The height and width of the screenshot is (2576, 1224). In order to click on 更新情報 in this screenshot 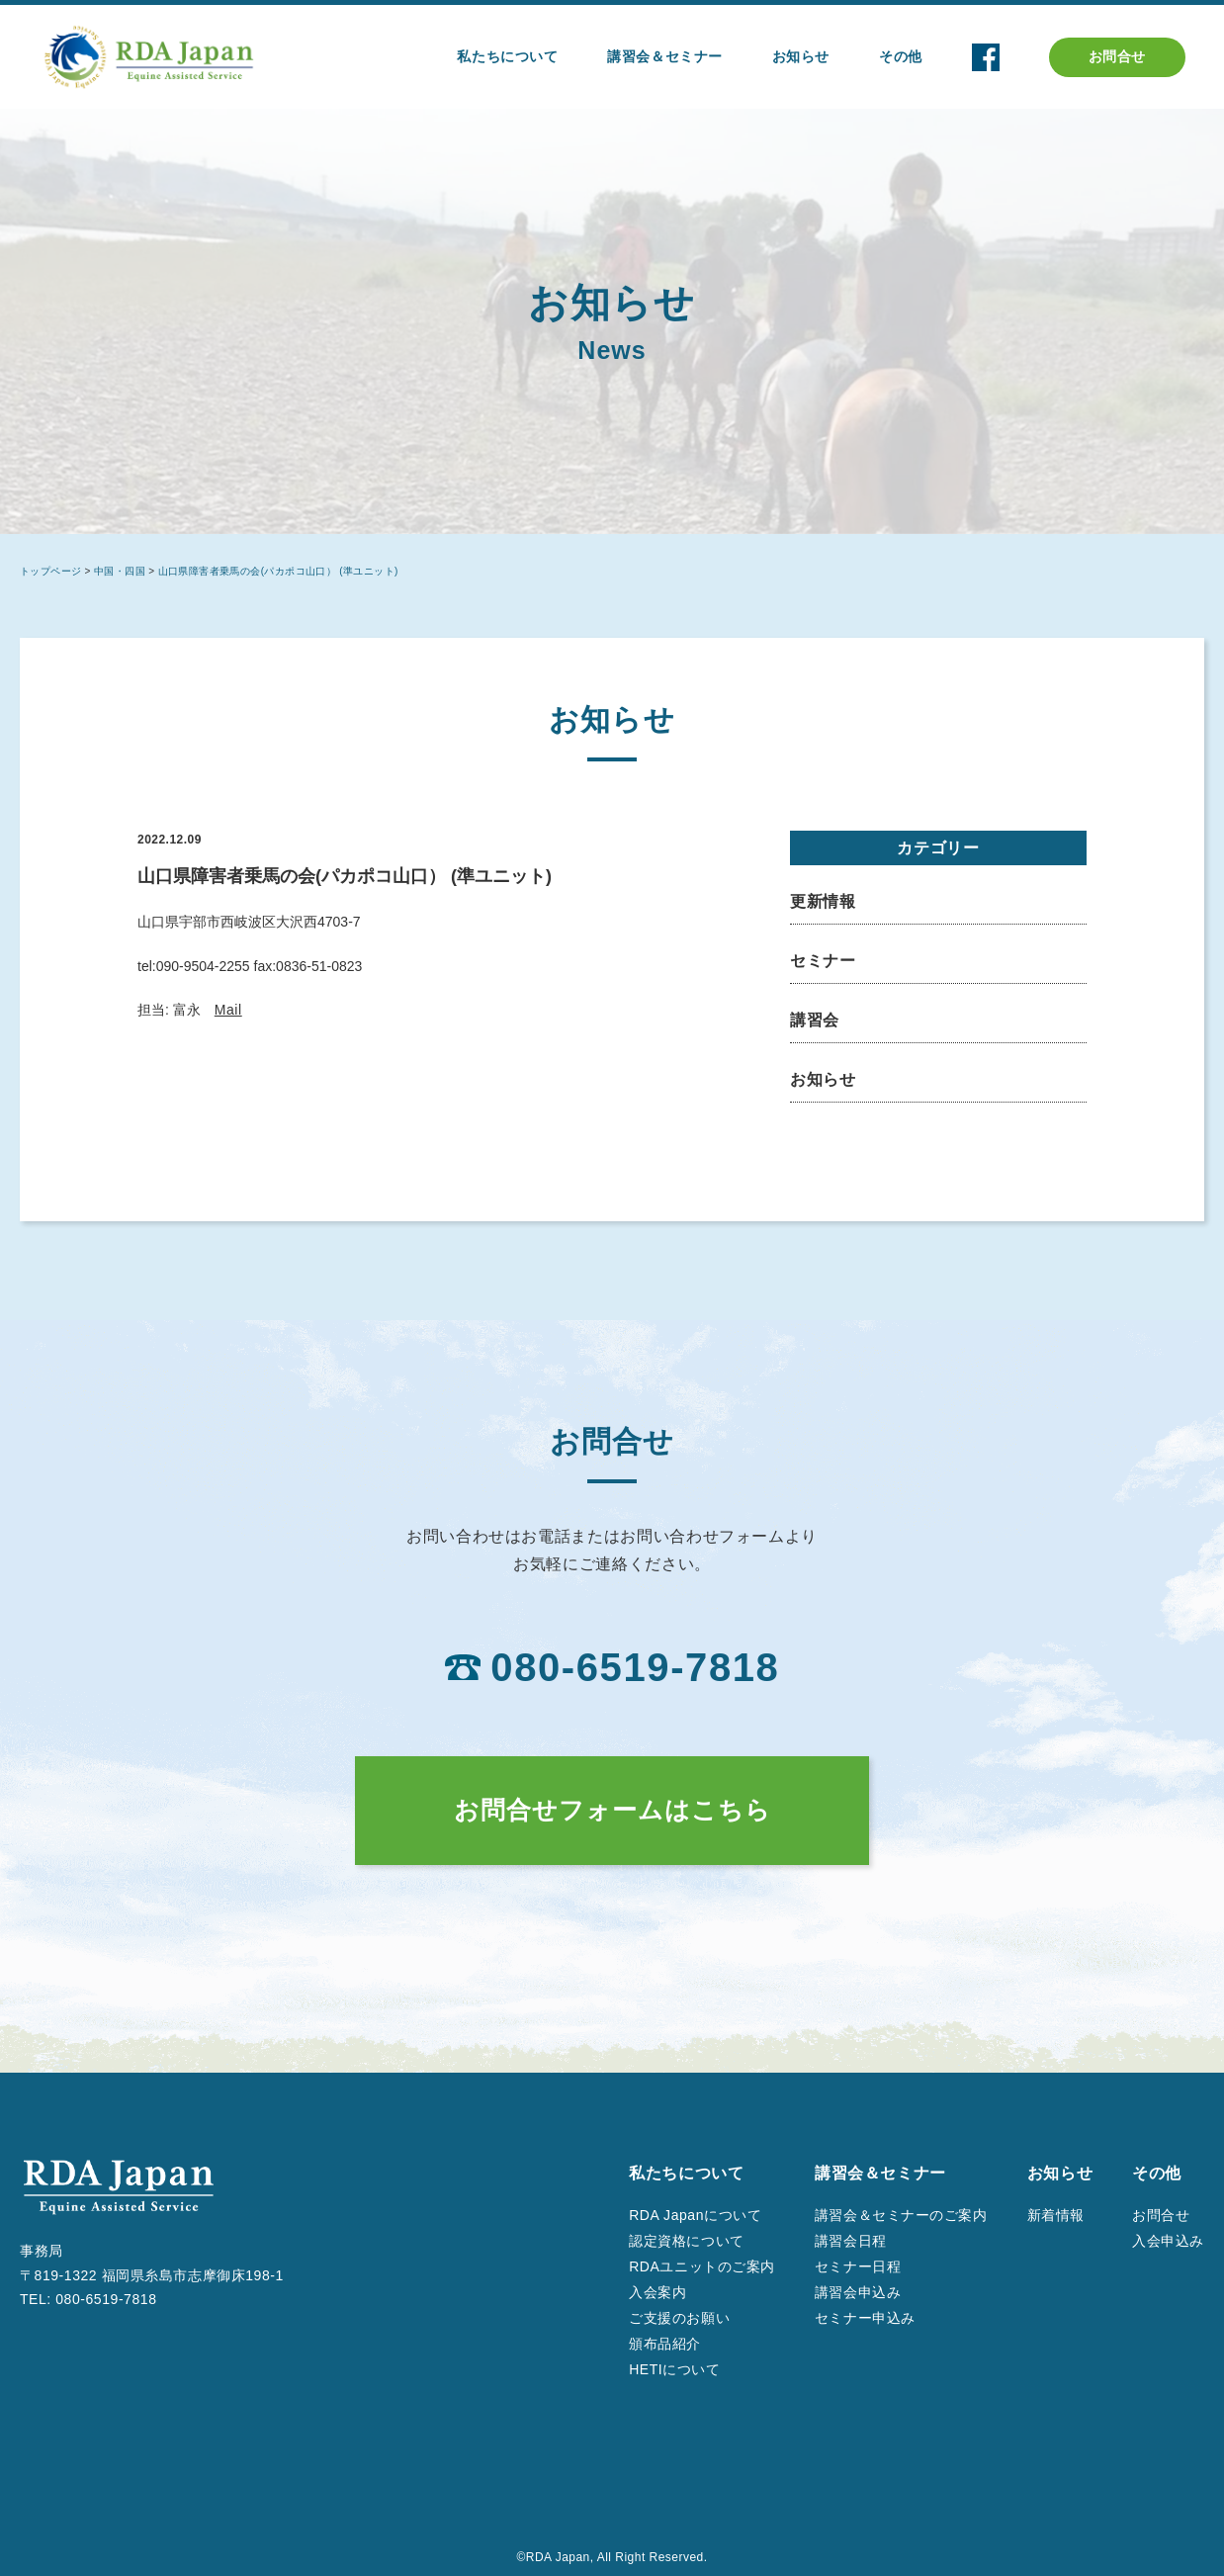, I will do `click(823, 901)`.